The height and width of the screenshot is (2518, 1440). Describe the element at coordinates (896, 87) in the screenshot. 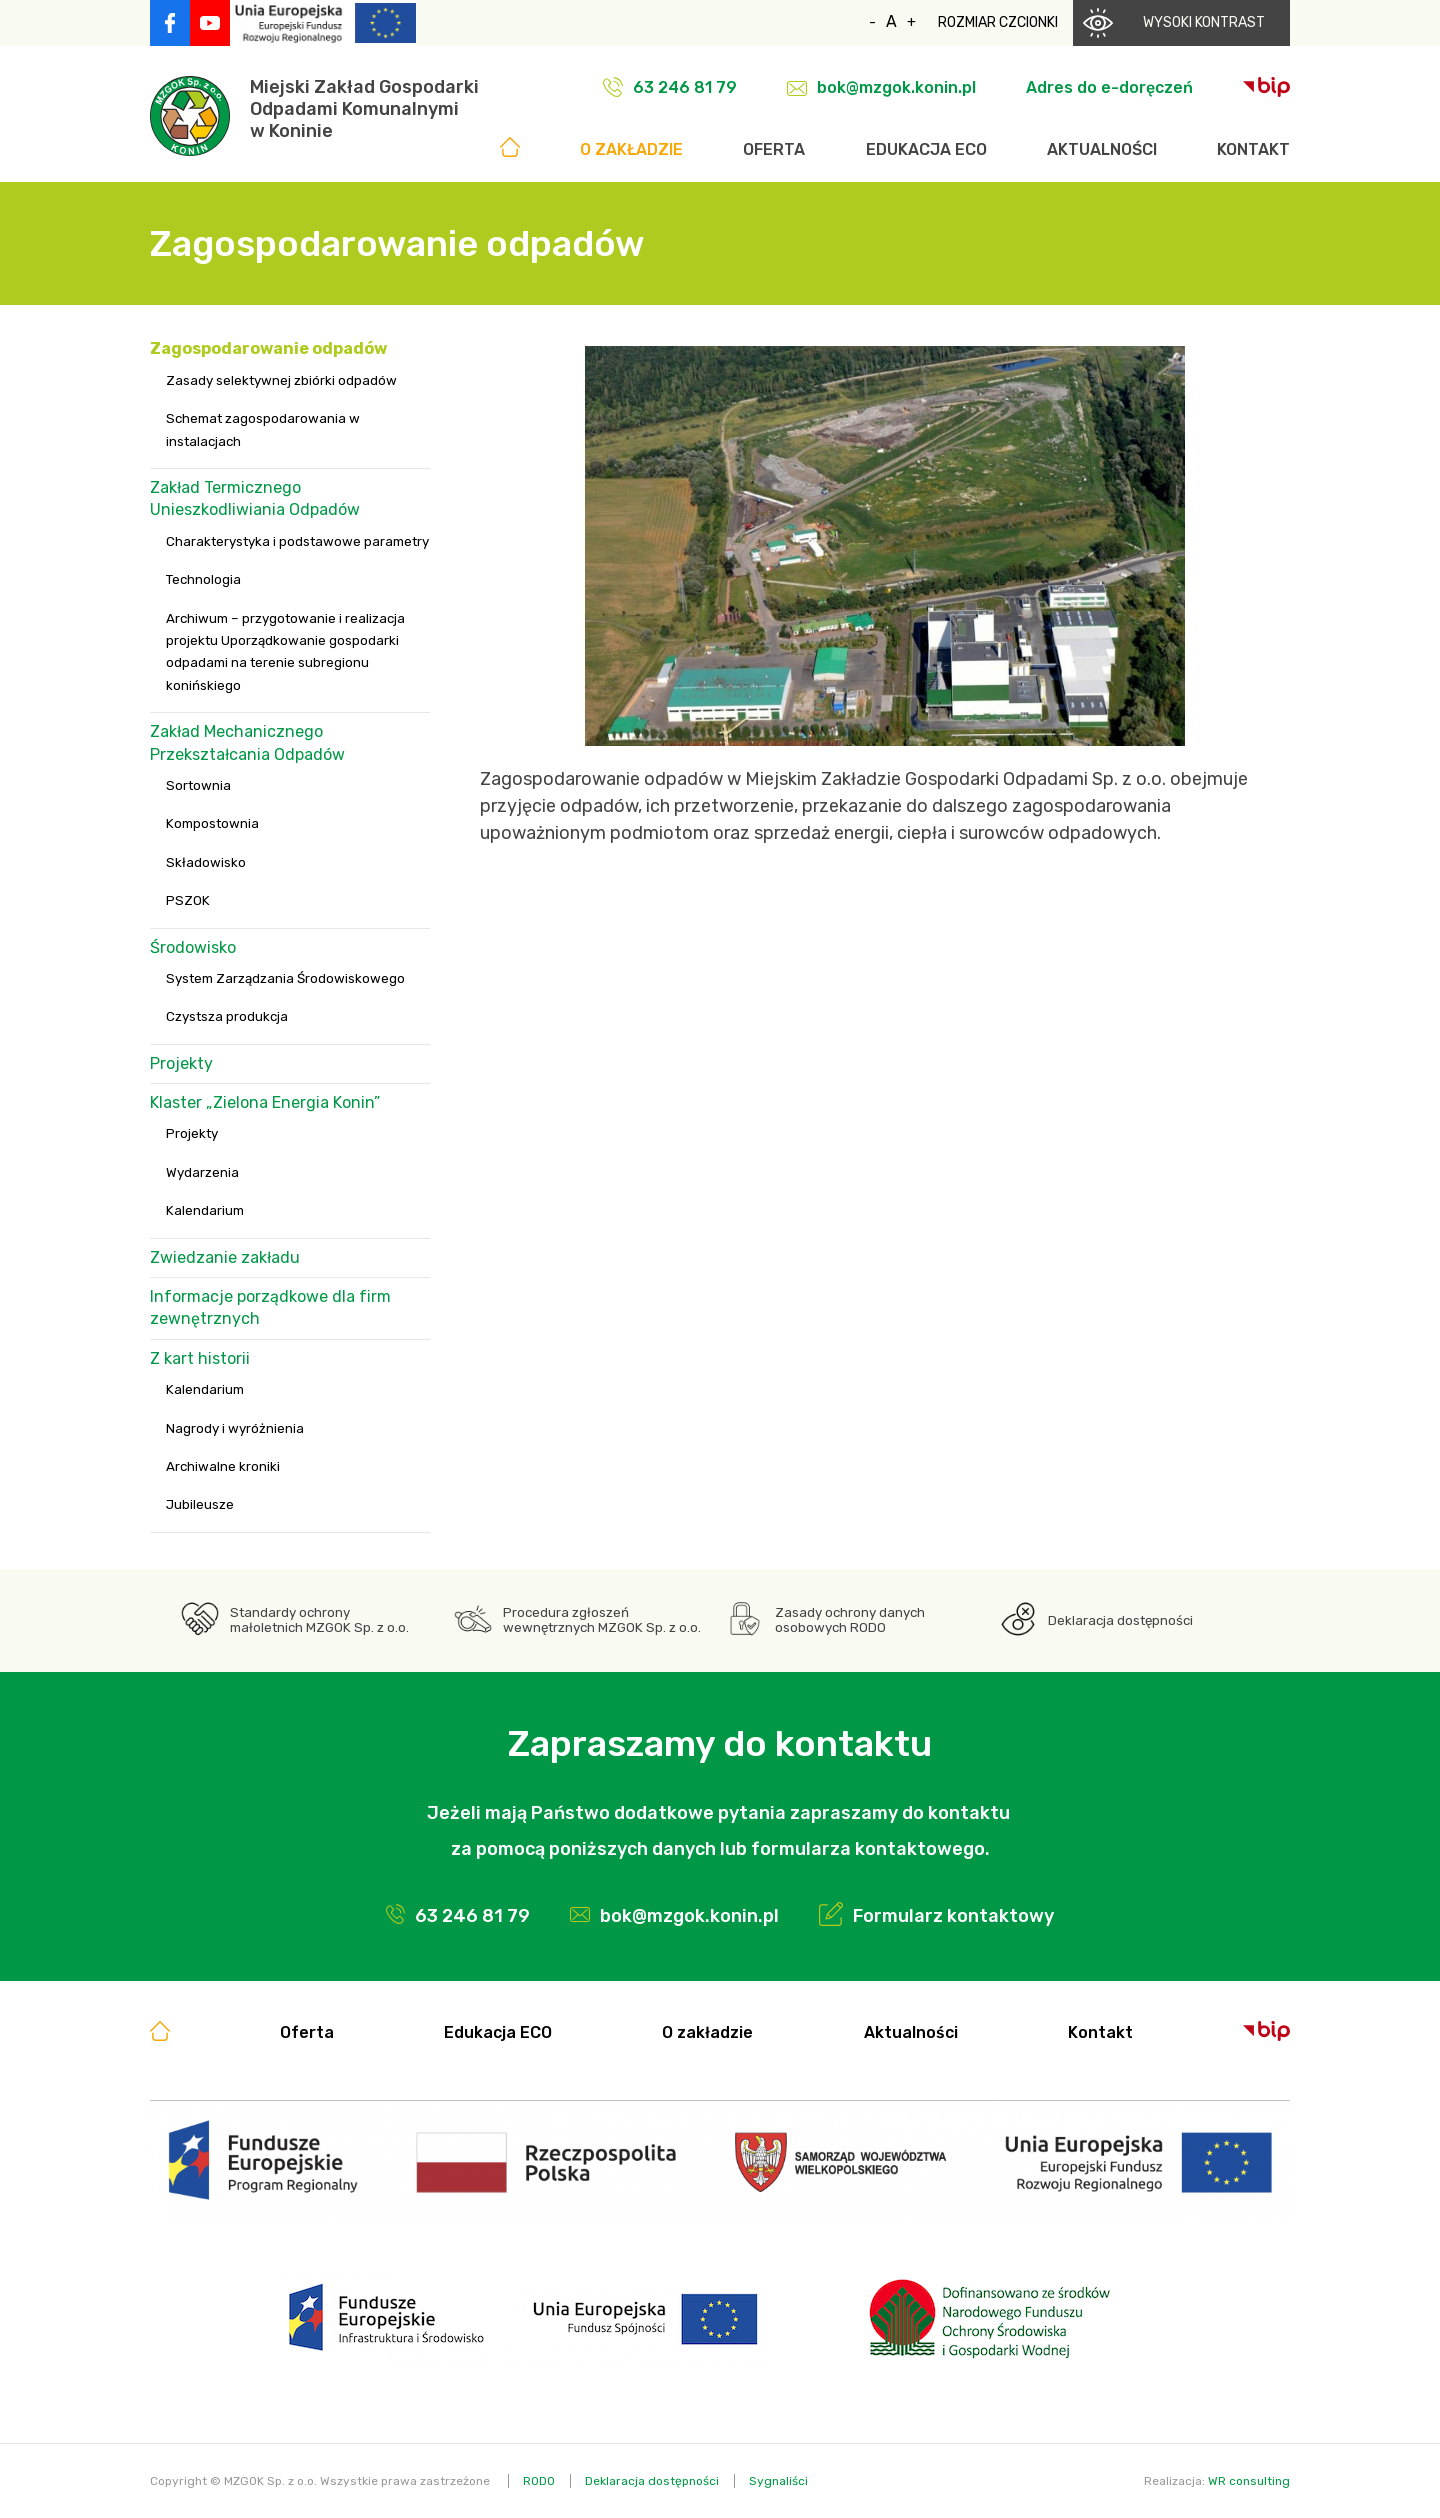

I see `bok@mzgok.konin.pl` at that location.